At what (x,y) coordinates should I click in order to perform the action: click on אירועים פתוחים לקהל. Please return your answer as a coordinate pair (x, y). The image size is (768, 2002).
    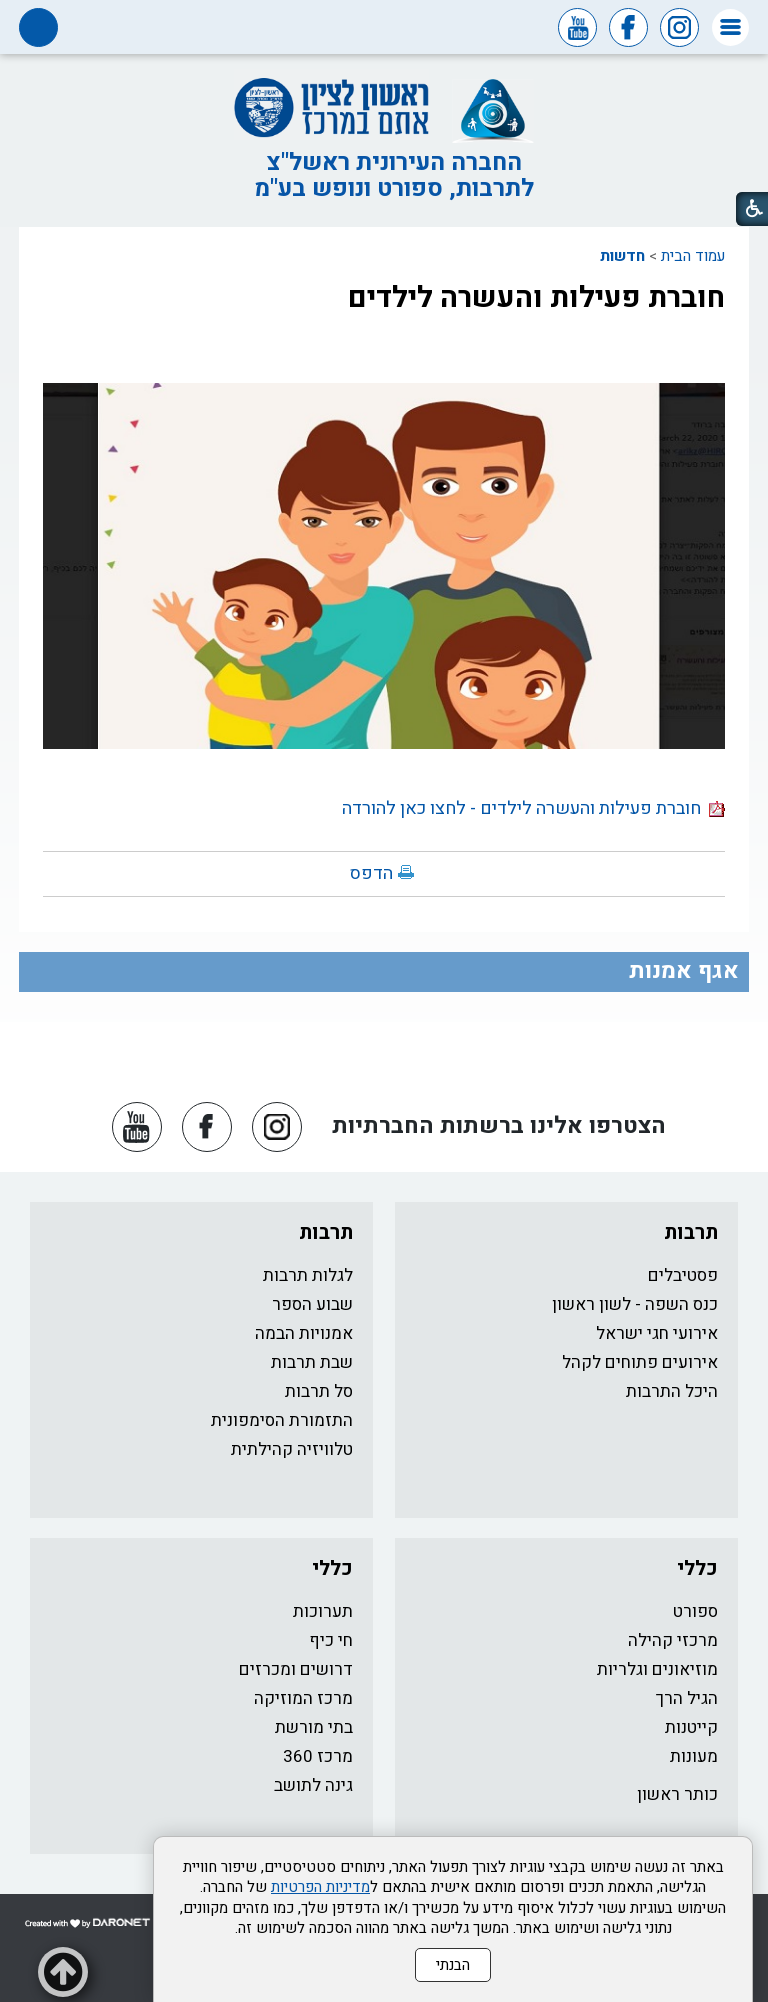
    Looking at the image, I should click on (640, 1362).